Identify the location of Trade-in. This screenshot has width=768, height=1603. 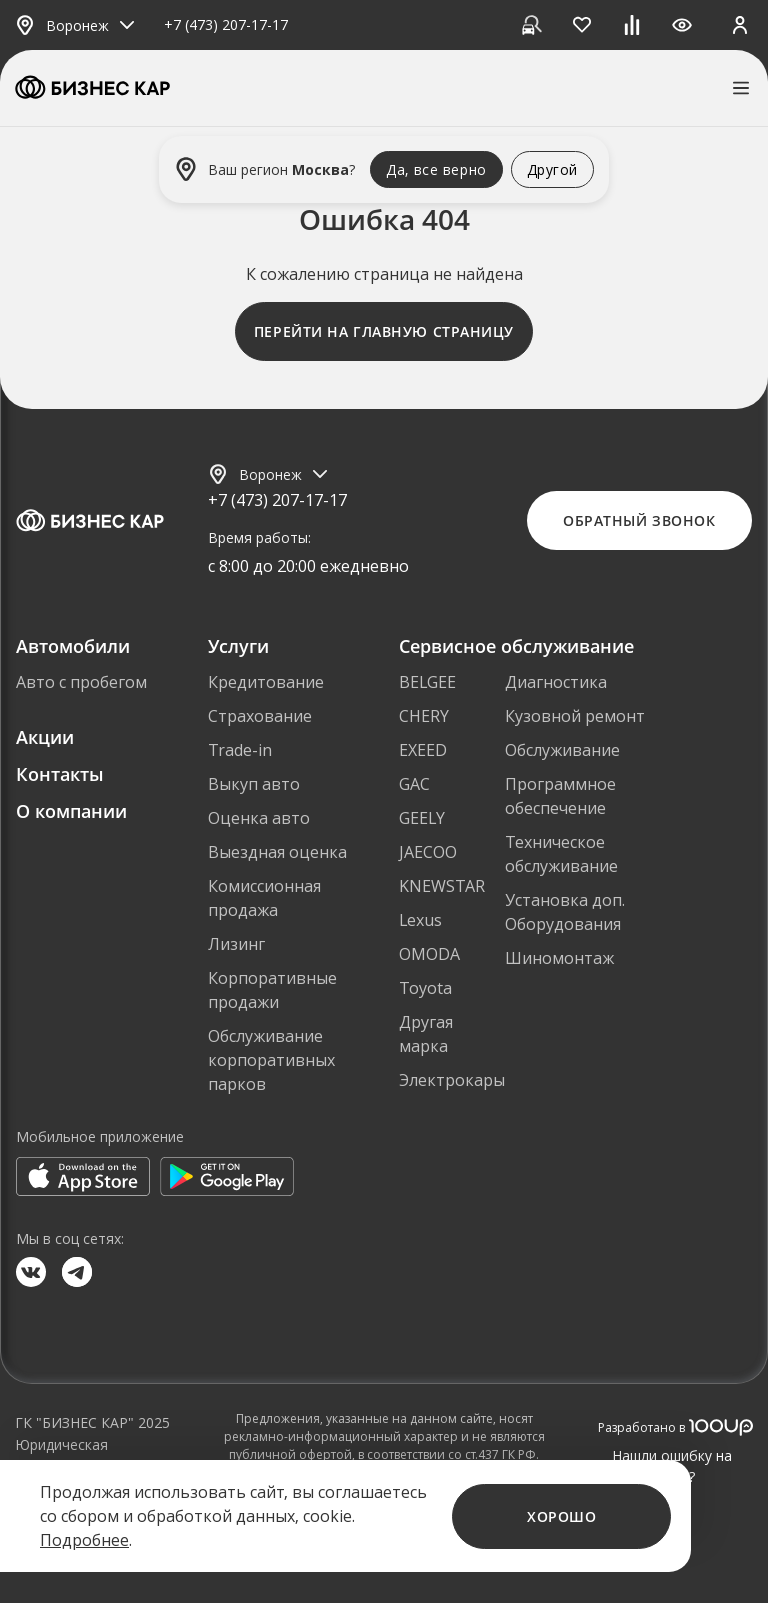
(240, 750).